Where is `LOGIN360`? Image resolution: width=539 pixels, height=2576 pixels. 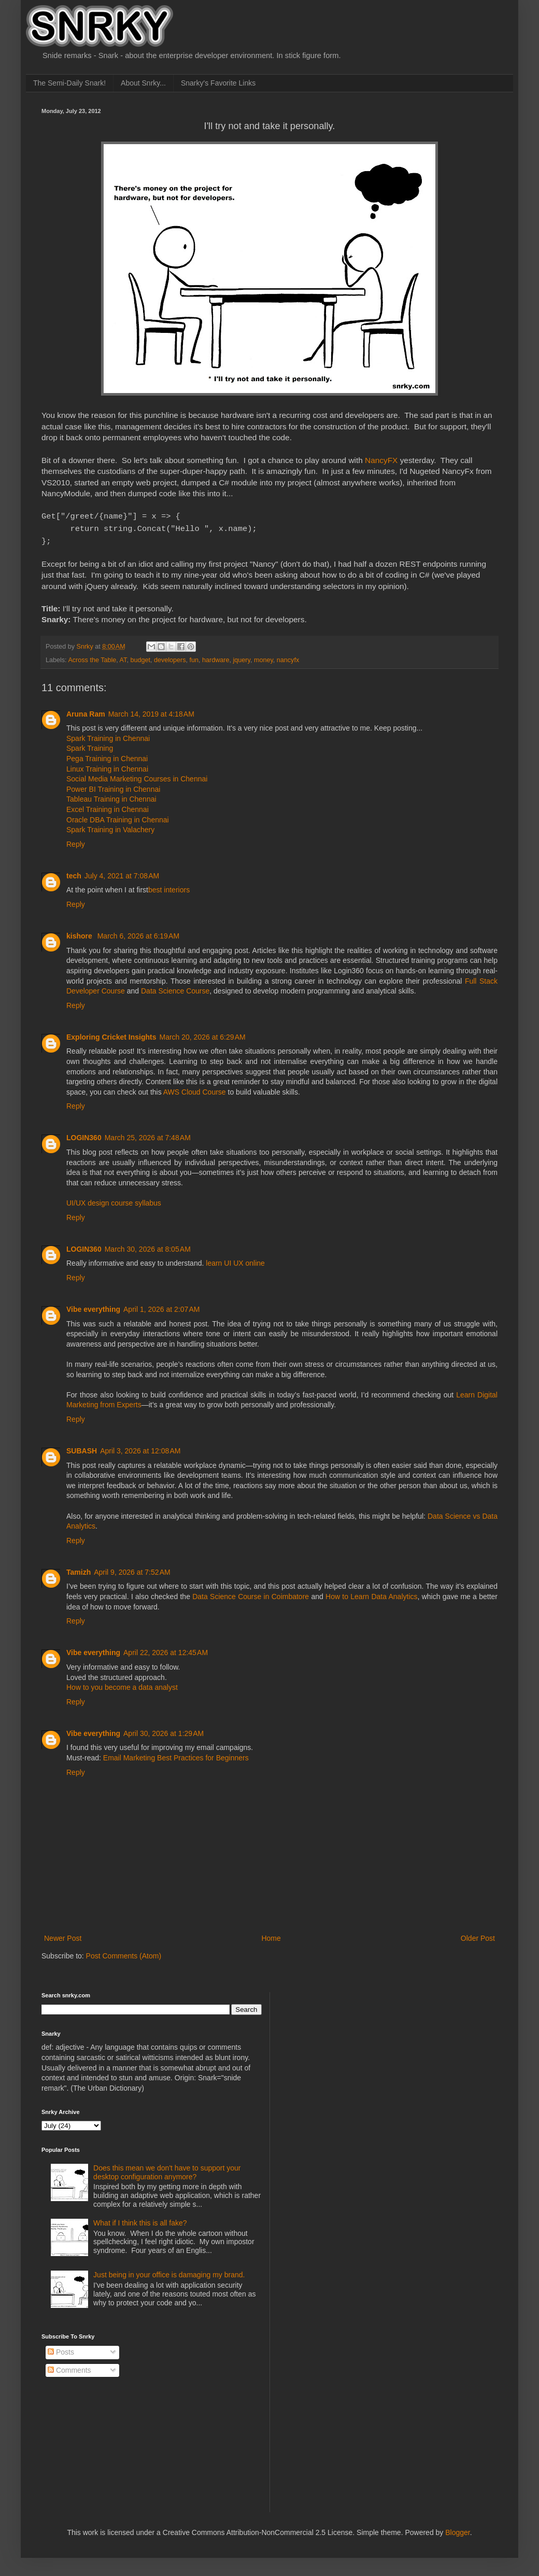
LOGIN360 is located at coordinates (84, 1134).